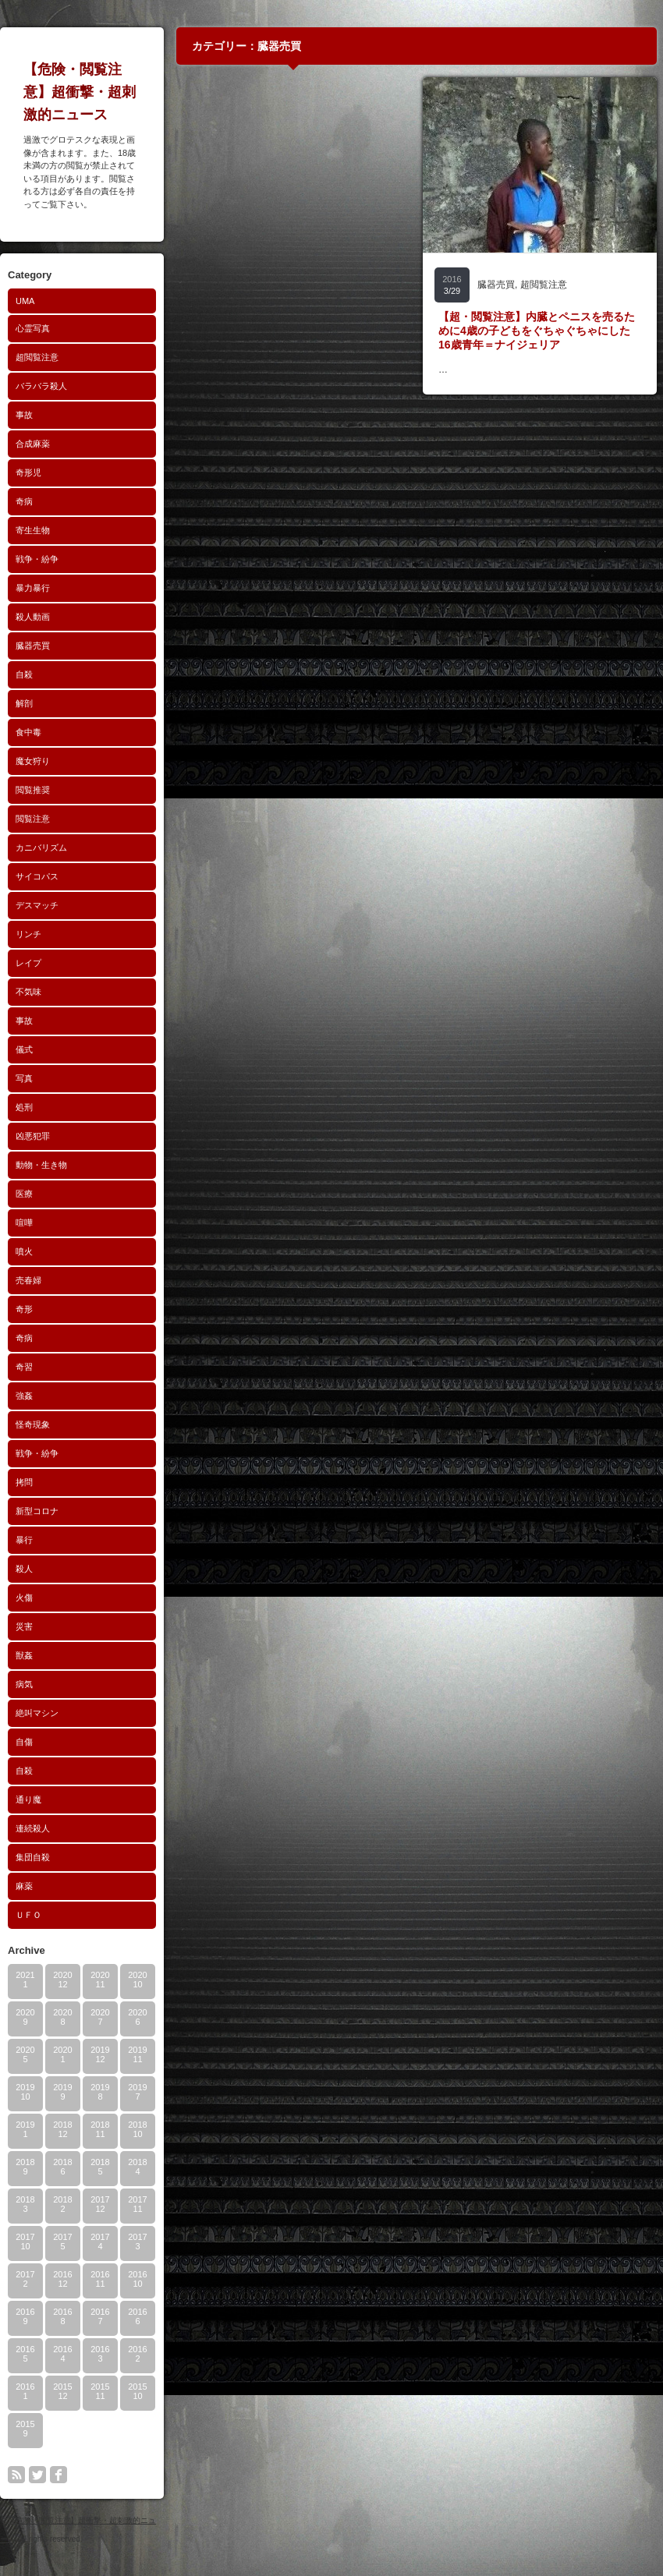 The width and height of the screenshot is (663, 2576). I want to click on 噴火, so click(24, 1251).